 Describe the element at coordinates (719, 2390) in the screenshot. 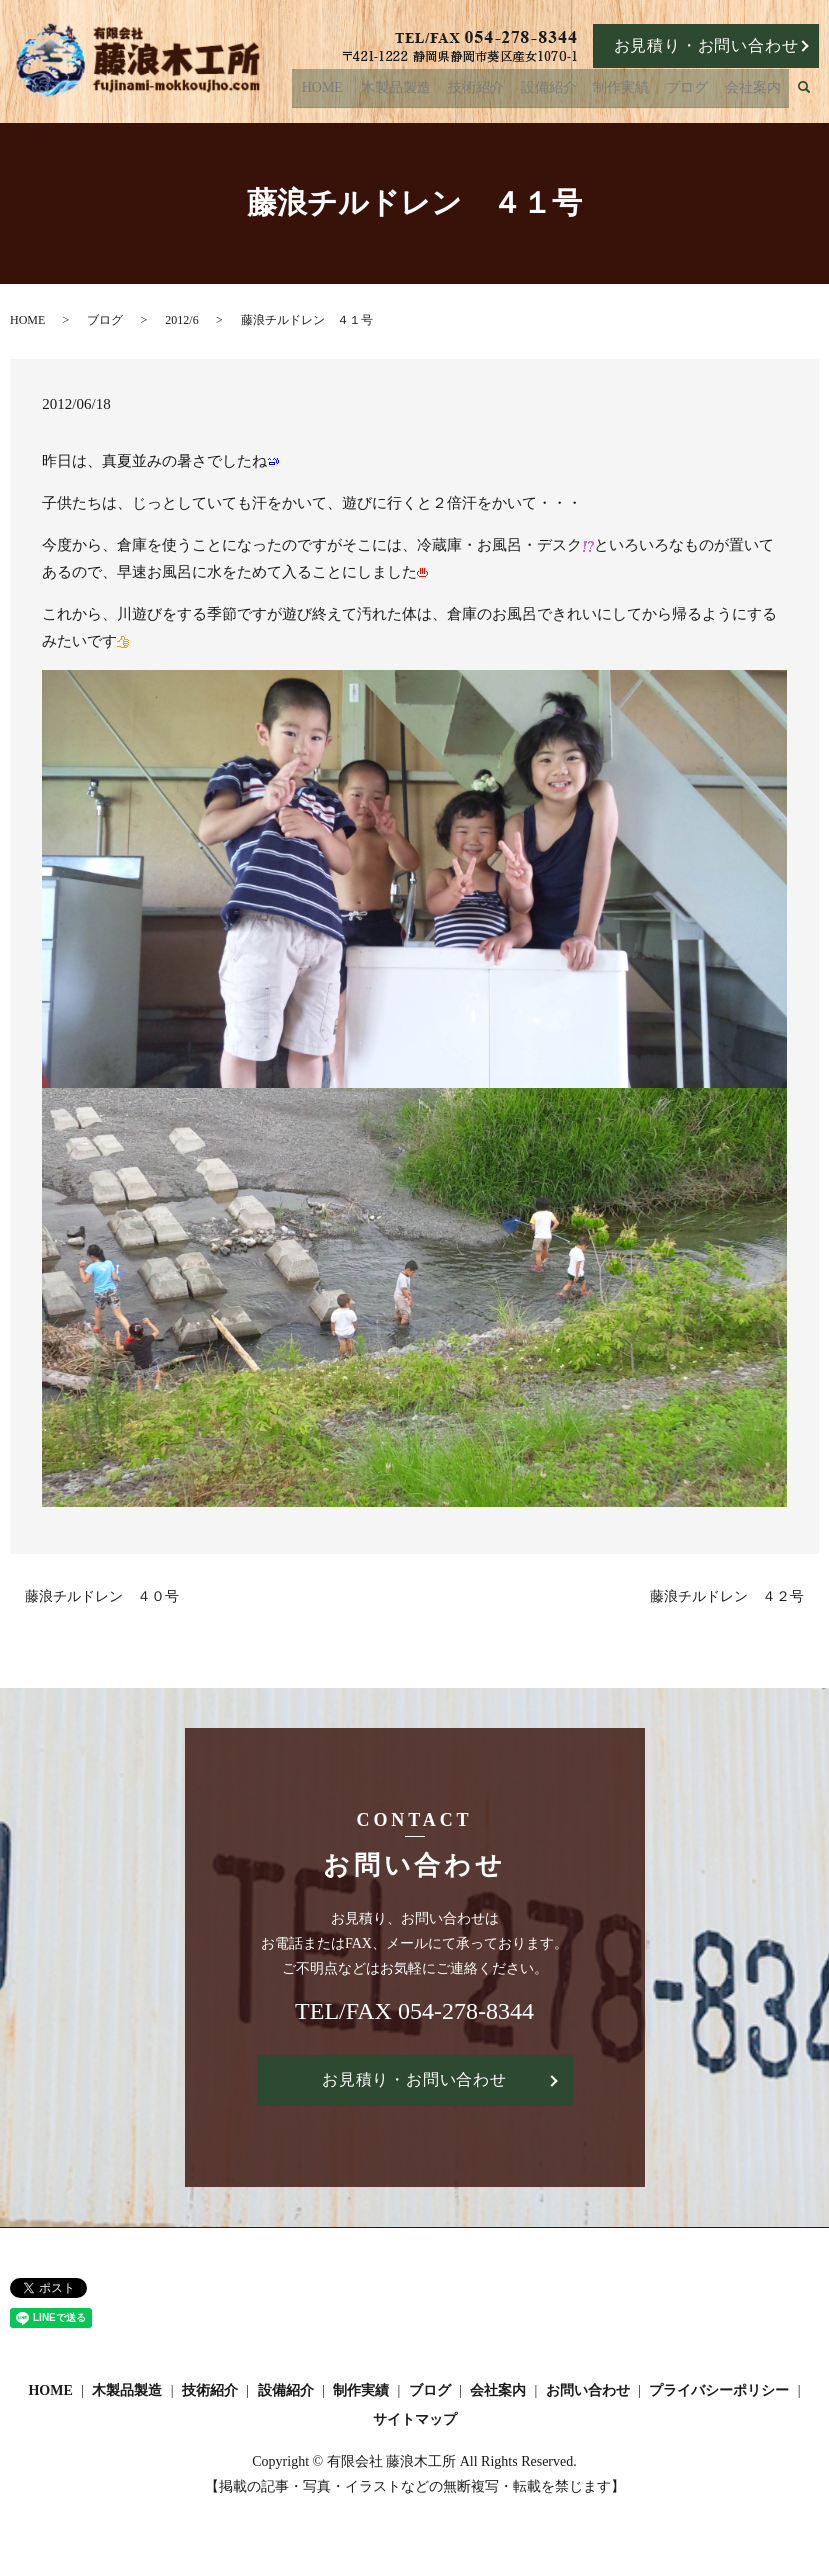

I see `プライバシーポリシー` at that location.